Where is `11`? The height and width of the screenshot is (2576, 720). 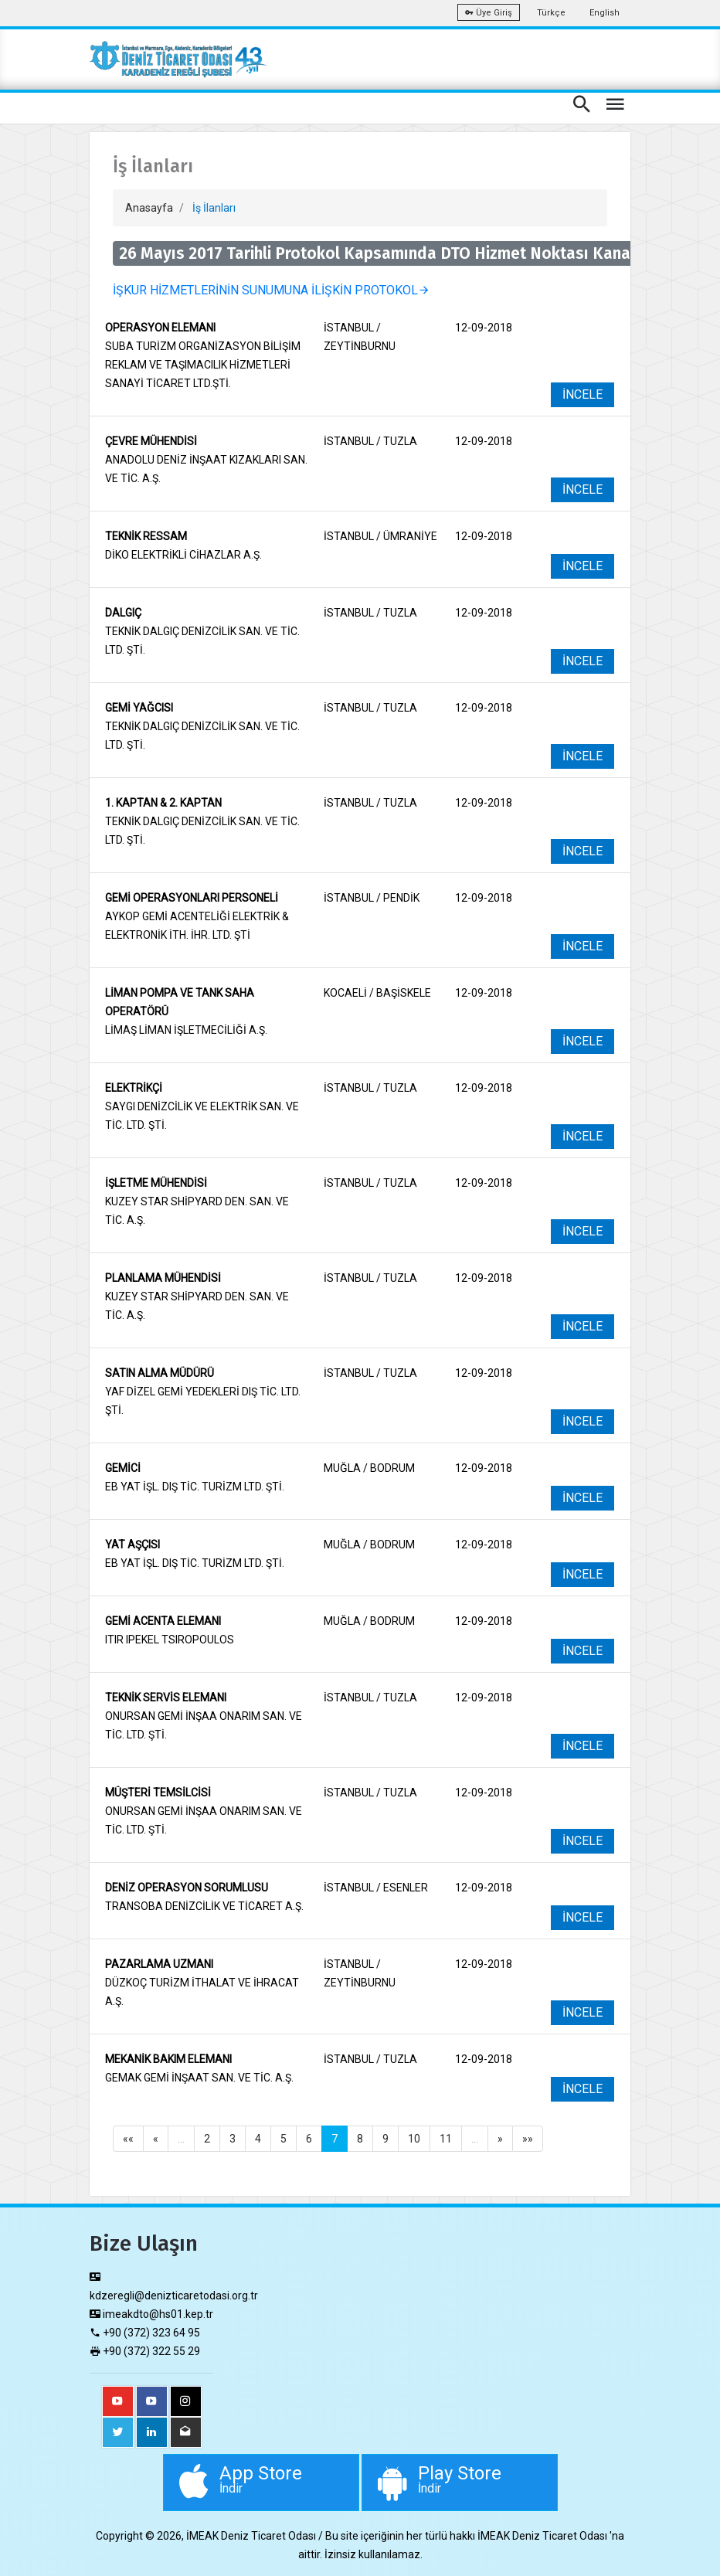
11 is located at coordinates (446, 2139).